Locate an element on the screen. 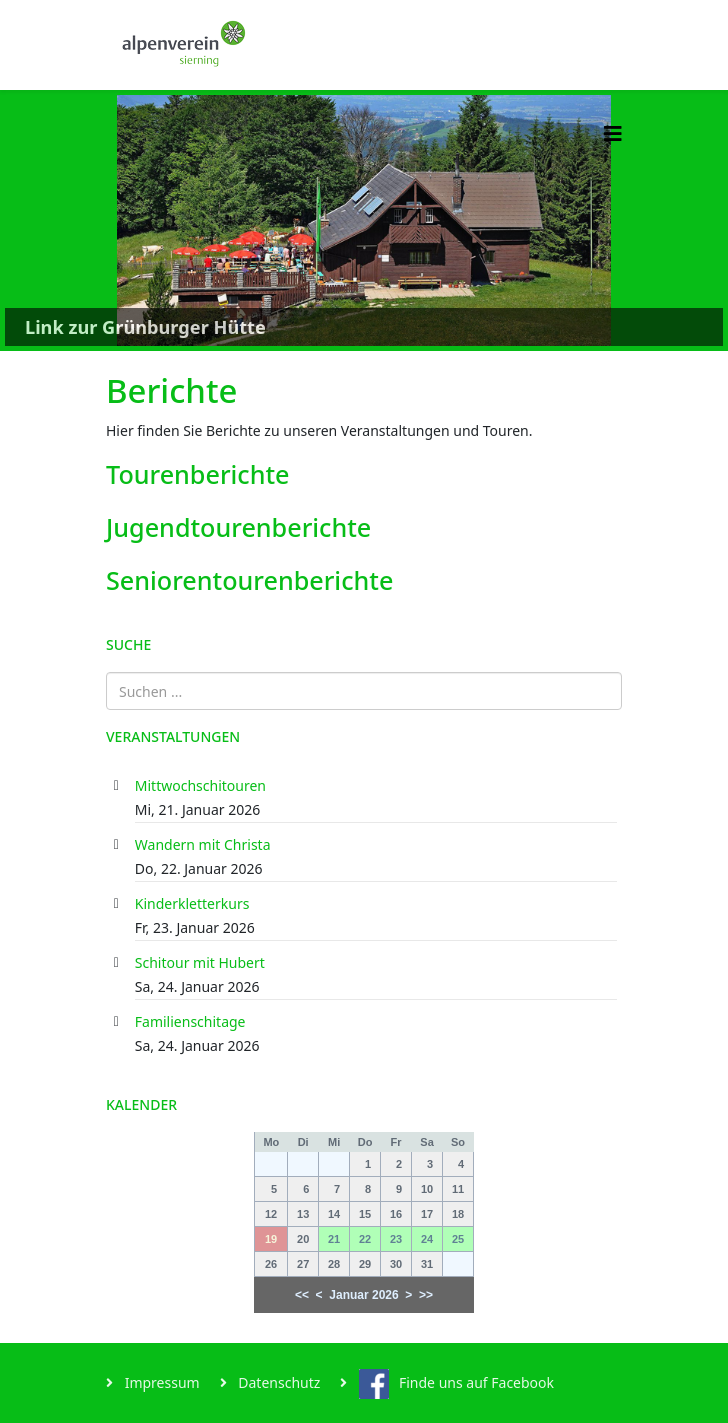 The width and height of the screenshot is (728, 1423). Seniorentourenberichte is located at coordinates (249, 580).